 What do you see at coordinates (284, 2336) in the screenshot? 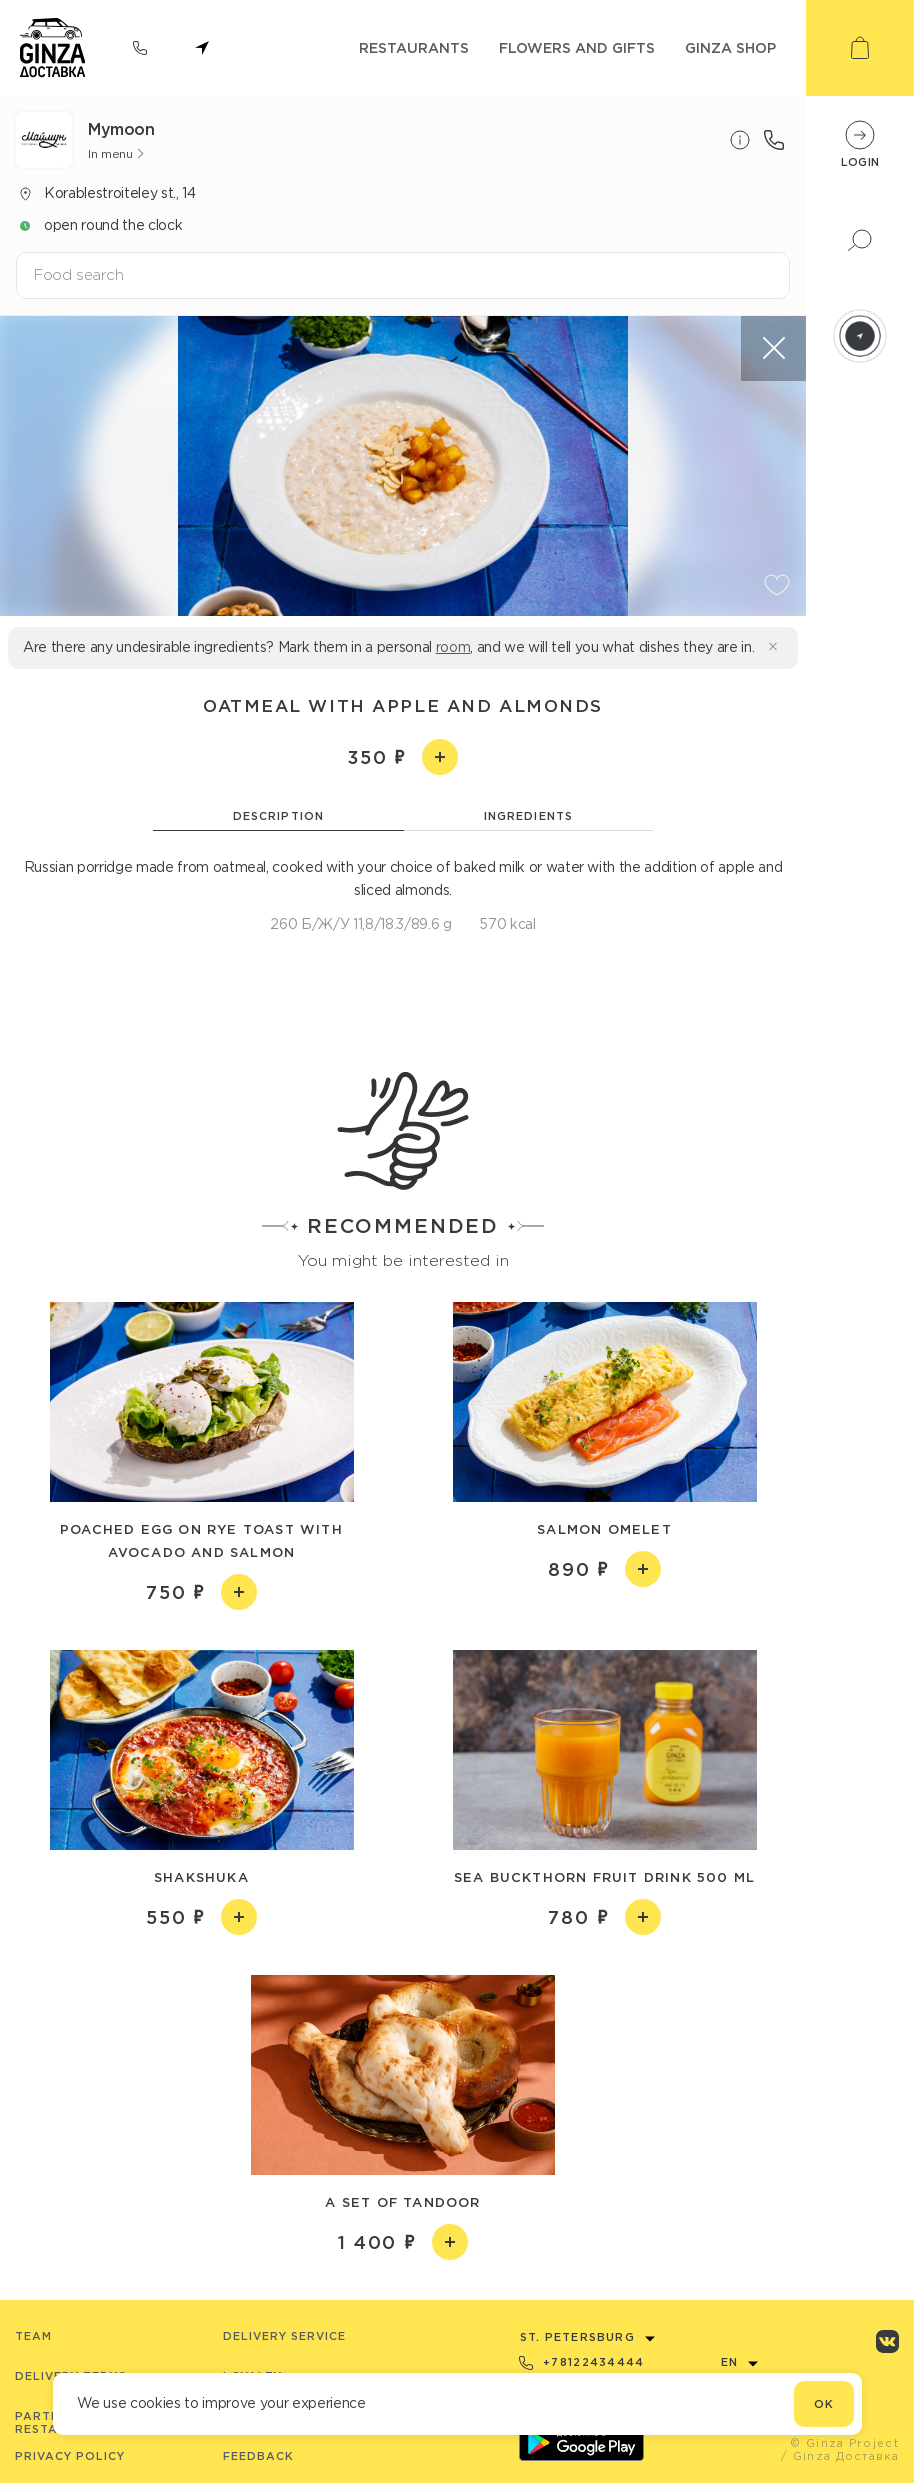
I see `Delivery service` at bounding box center [284, 2336].